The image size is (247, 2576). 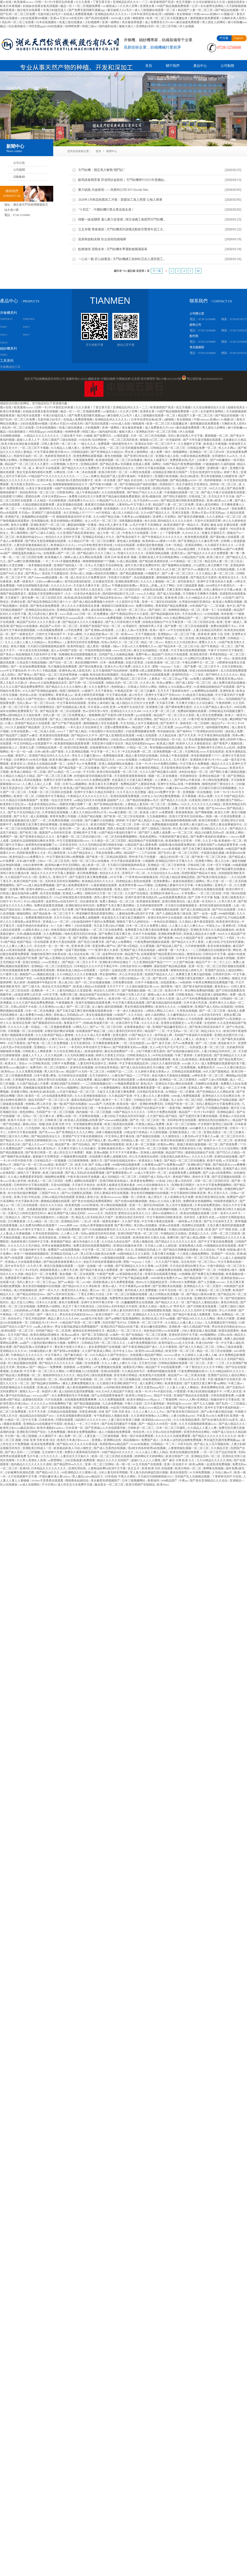 What do you see at coordinates (153, 573) in the screenshot?
I see `91视频毛片` at bounding box center [153, 573].